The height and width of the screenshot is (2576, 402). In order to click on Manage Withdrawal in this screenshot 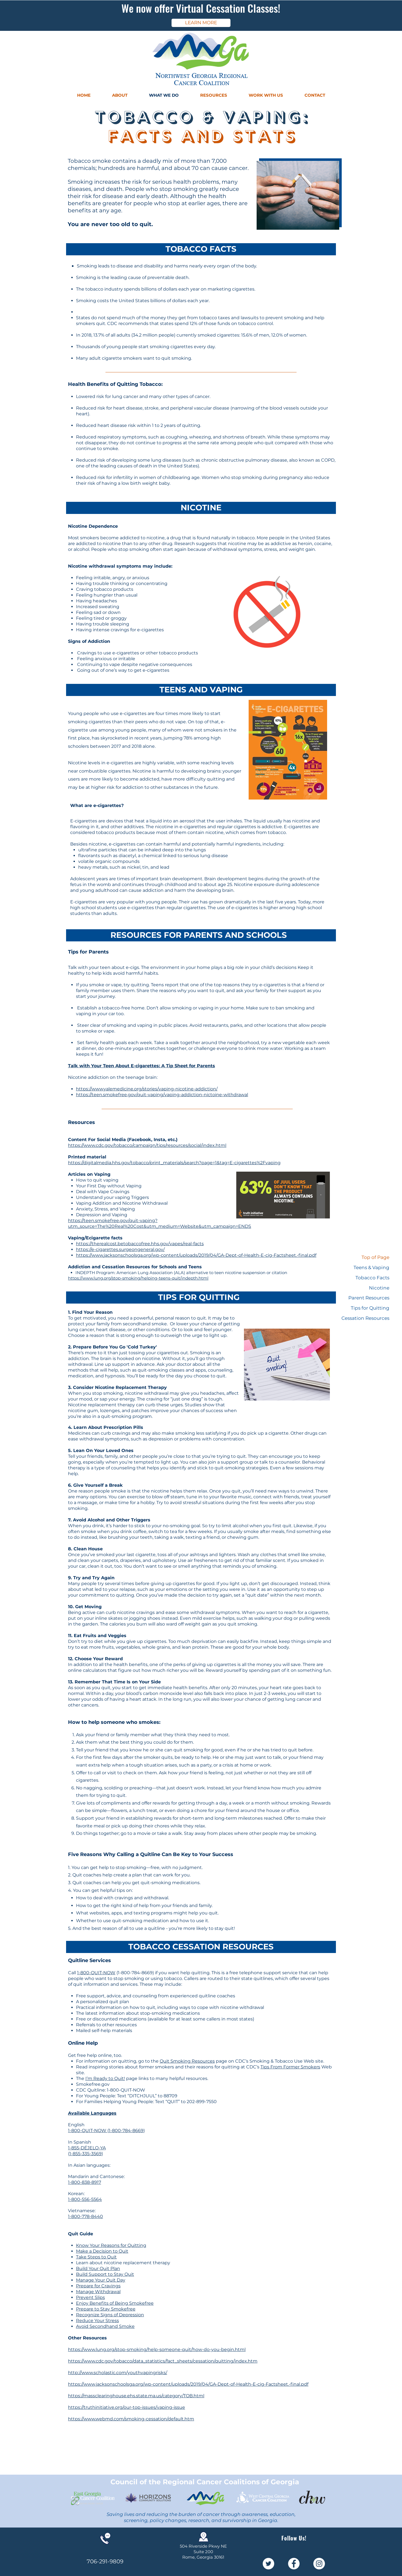, I will do `click(98, 2291)`.